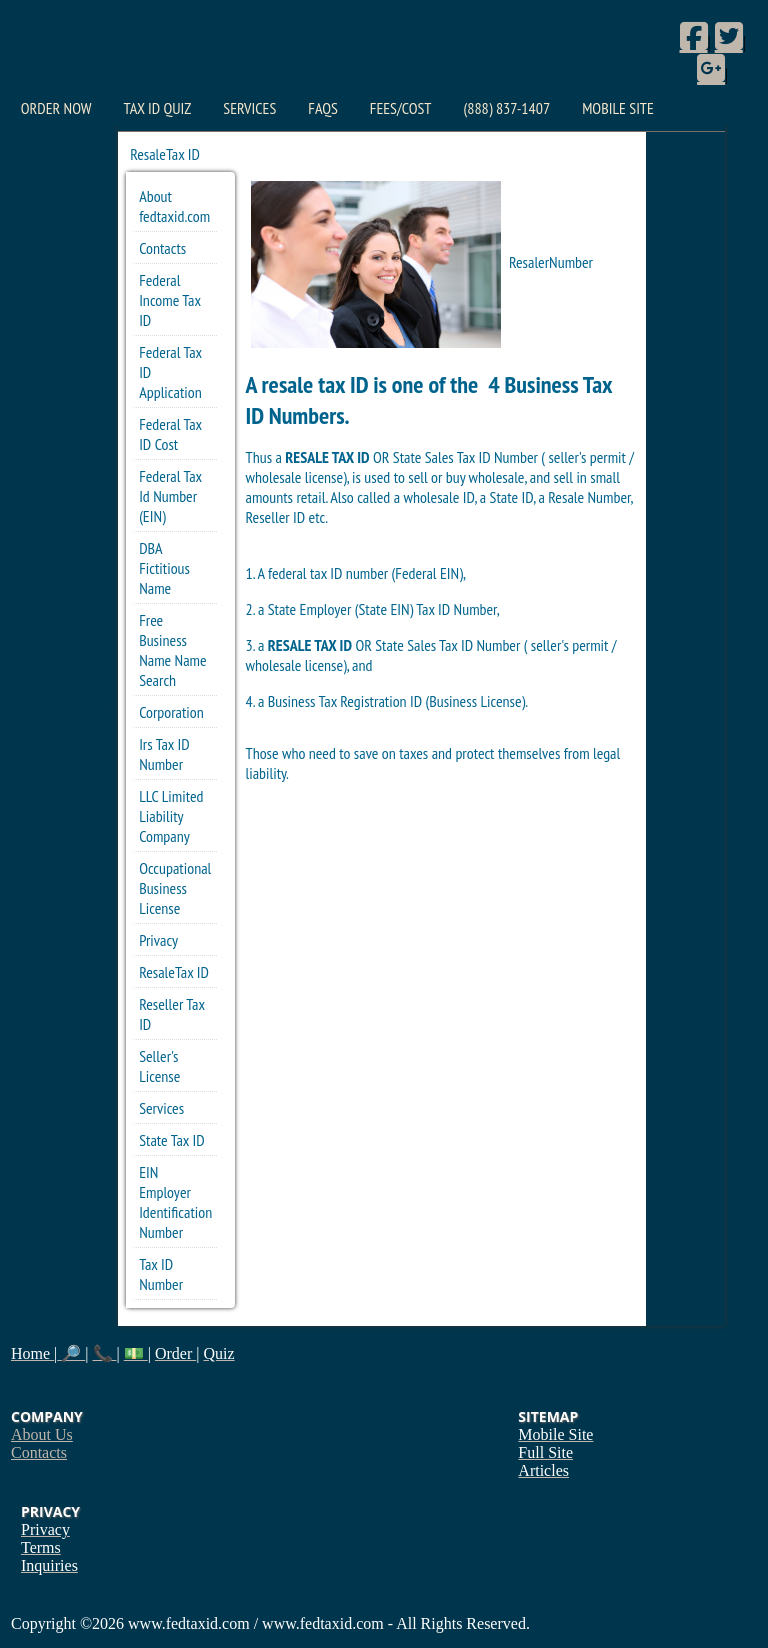 This screenshot has height=1648, width=768. I want to click on Contacts, so click(162, 248).